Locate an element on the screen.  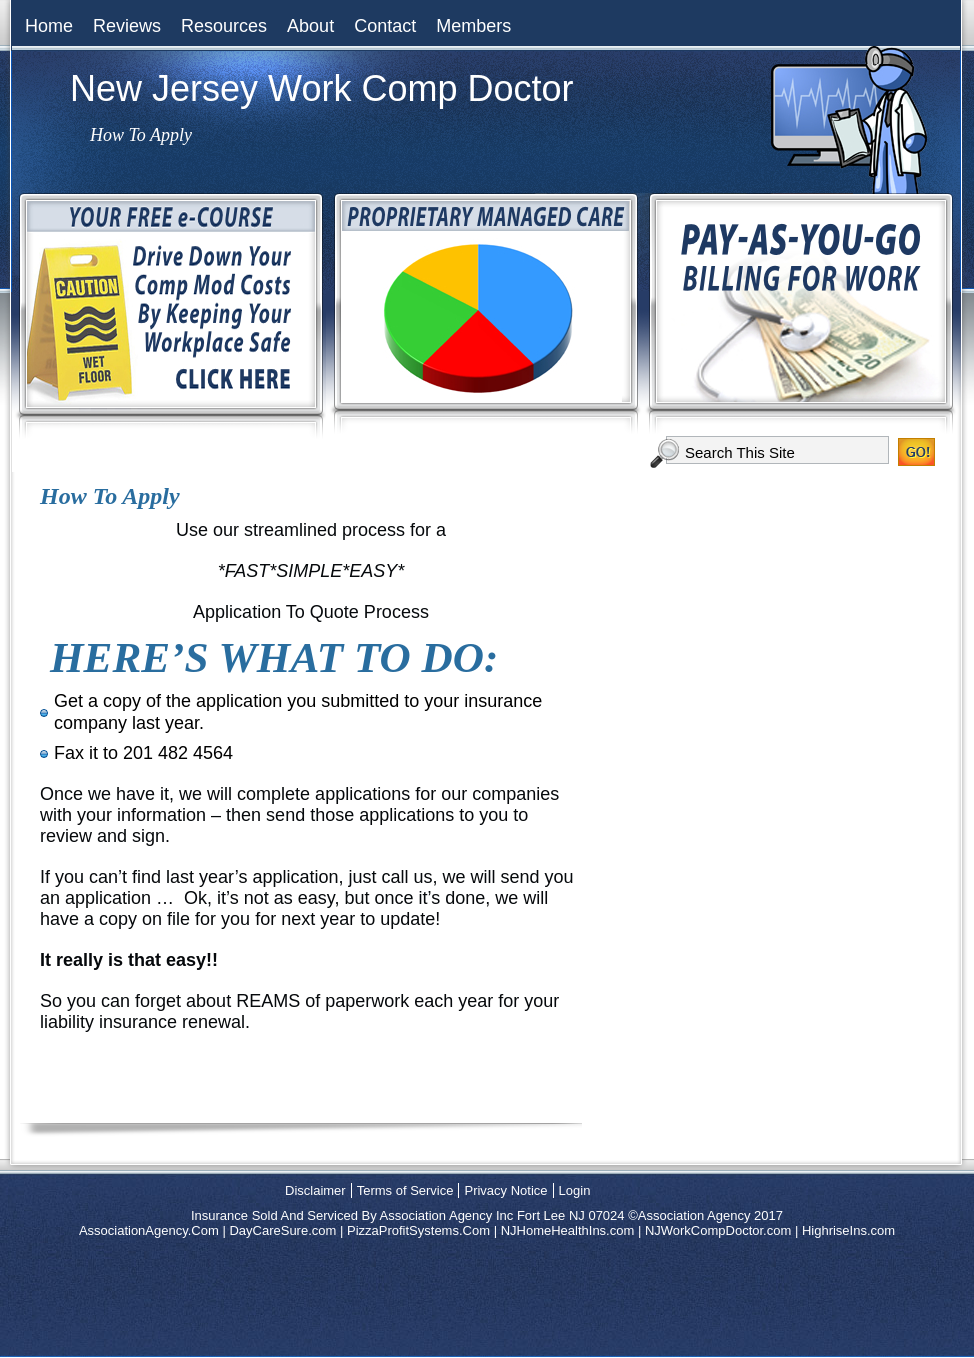
Reviews is located at coordinates (127, 26).